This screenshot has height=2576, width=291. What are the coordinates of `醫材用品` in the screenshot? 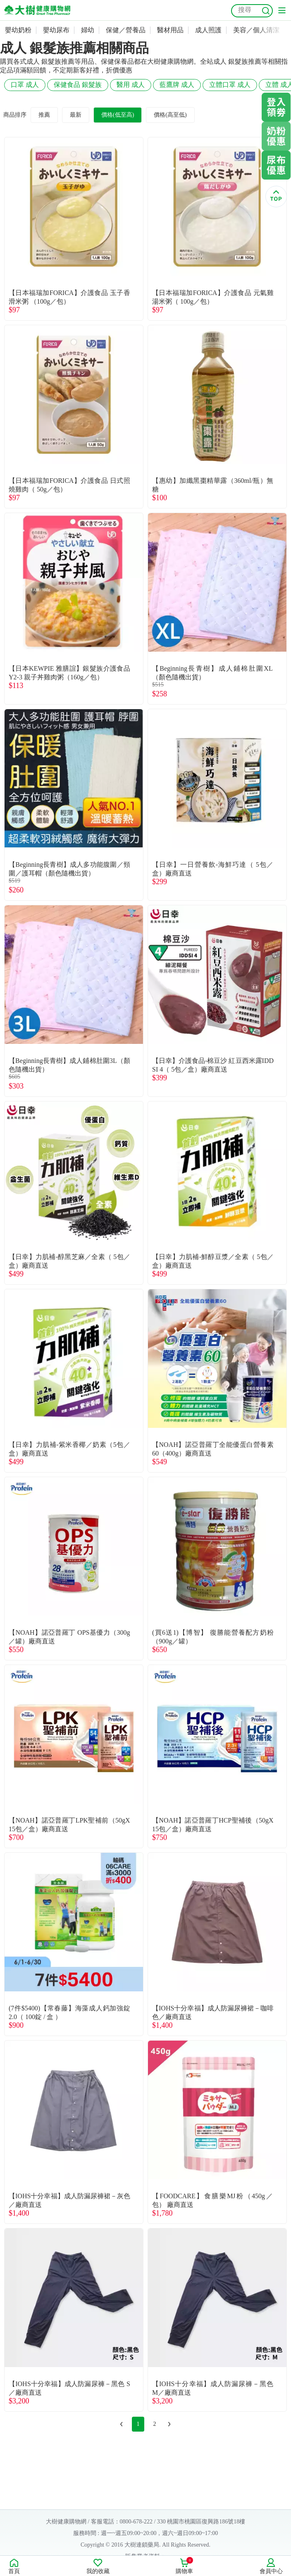 It's located at (170, 30).